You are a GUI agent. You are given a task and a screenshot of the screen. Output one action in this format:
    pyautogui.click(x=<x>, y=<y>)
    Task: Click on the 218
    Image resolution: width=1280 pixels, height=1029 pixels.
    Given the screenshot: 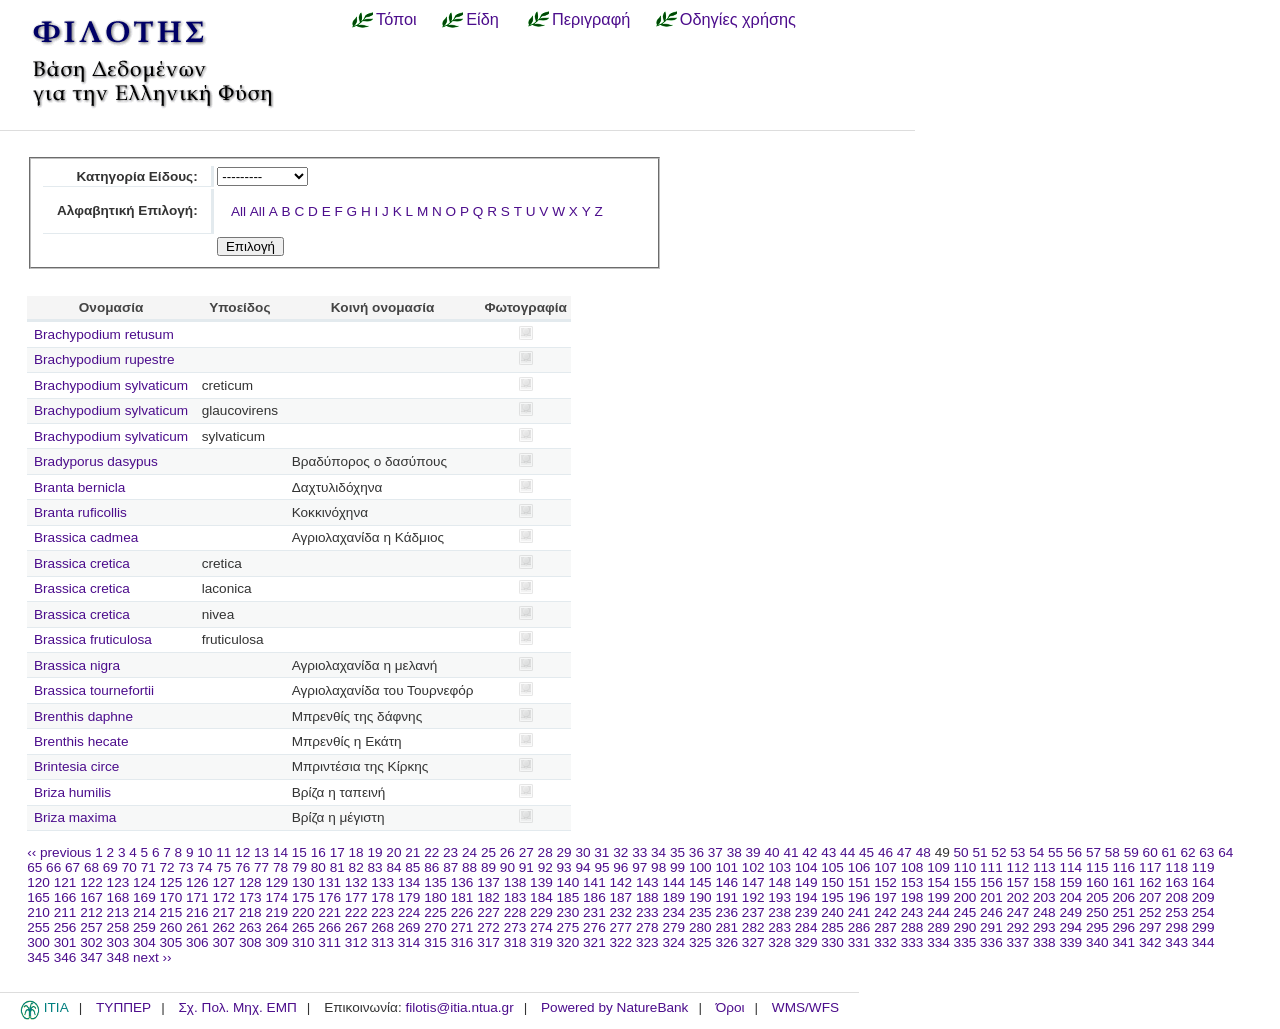 What is the action you would take?
    pyautogui.click(x=250, y=912)
    